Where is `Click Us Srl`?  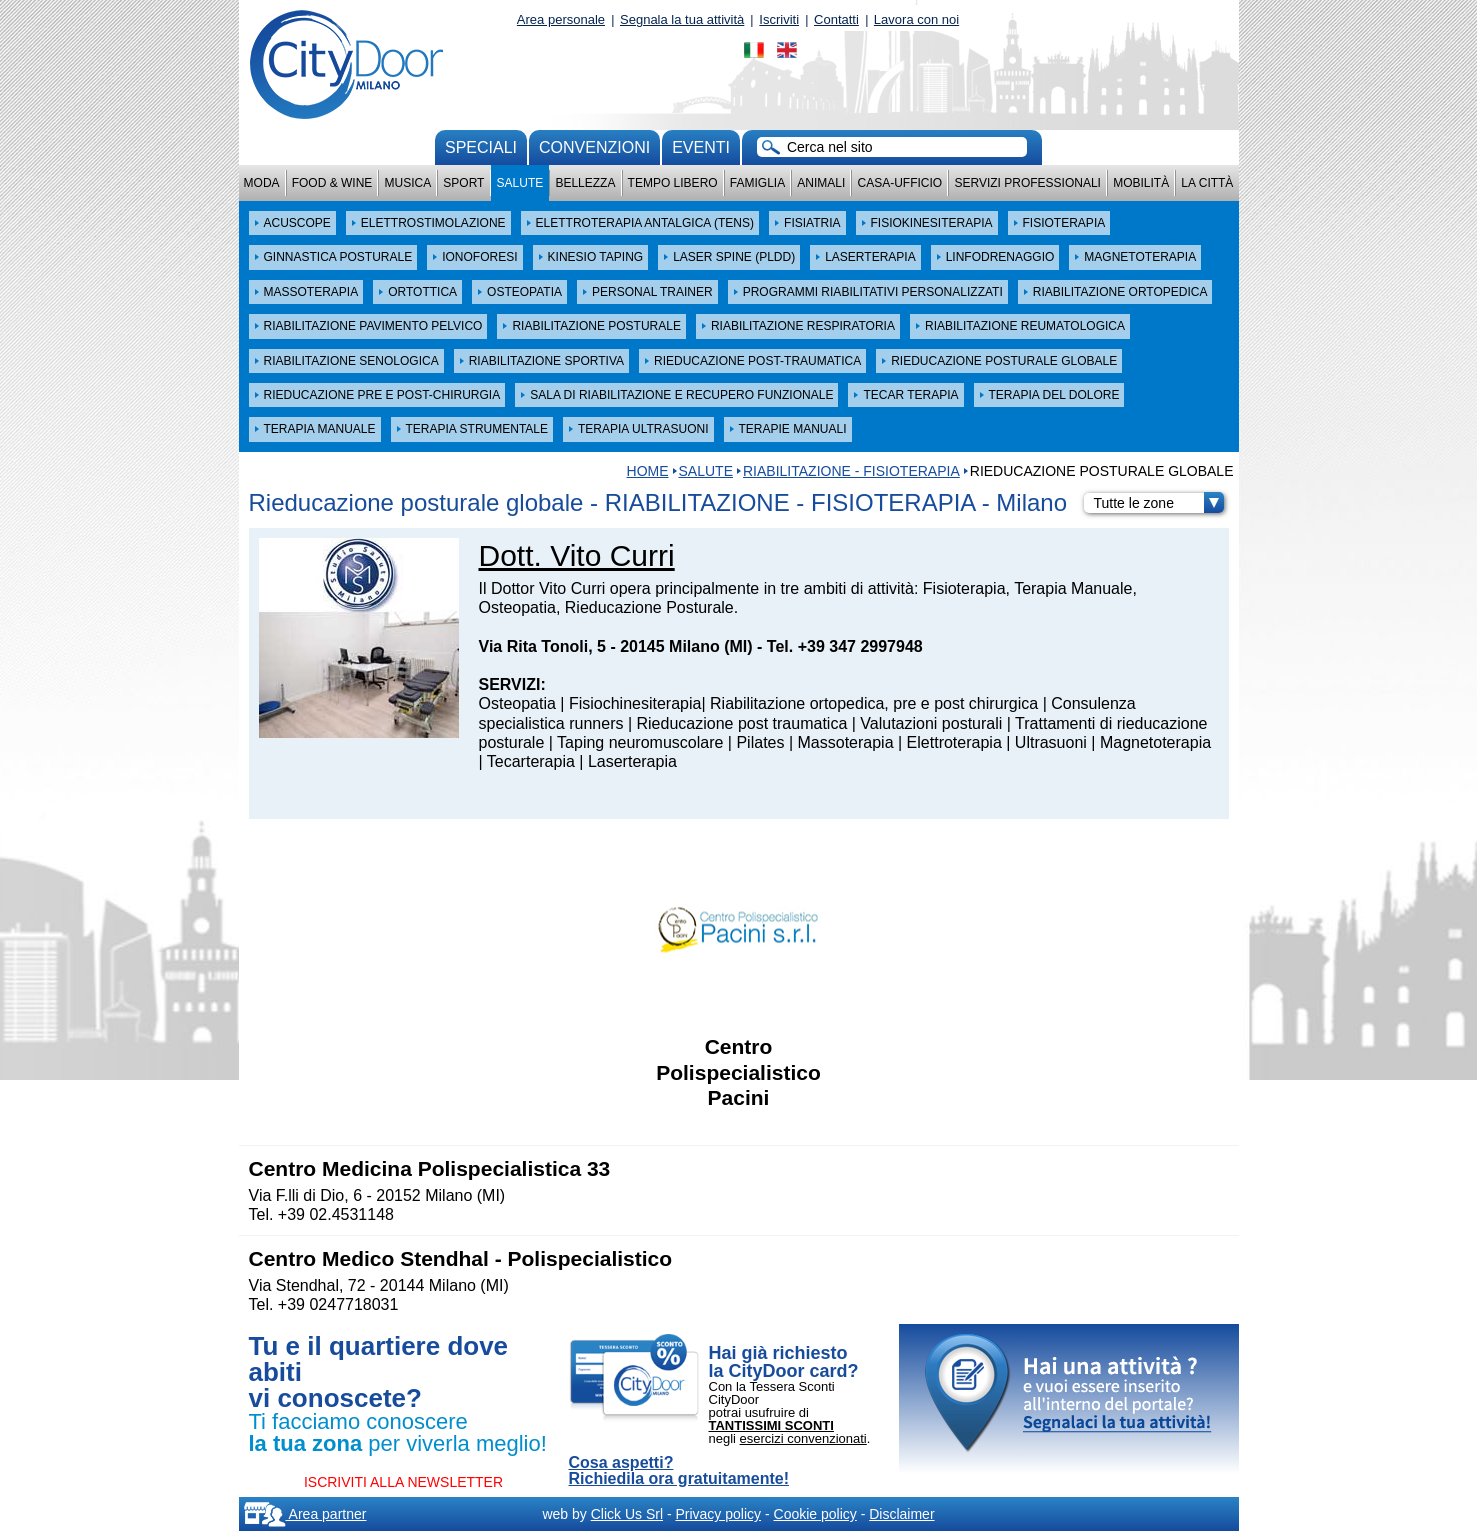
Click Us Srl is located at coordinates (627, 1514).